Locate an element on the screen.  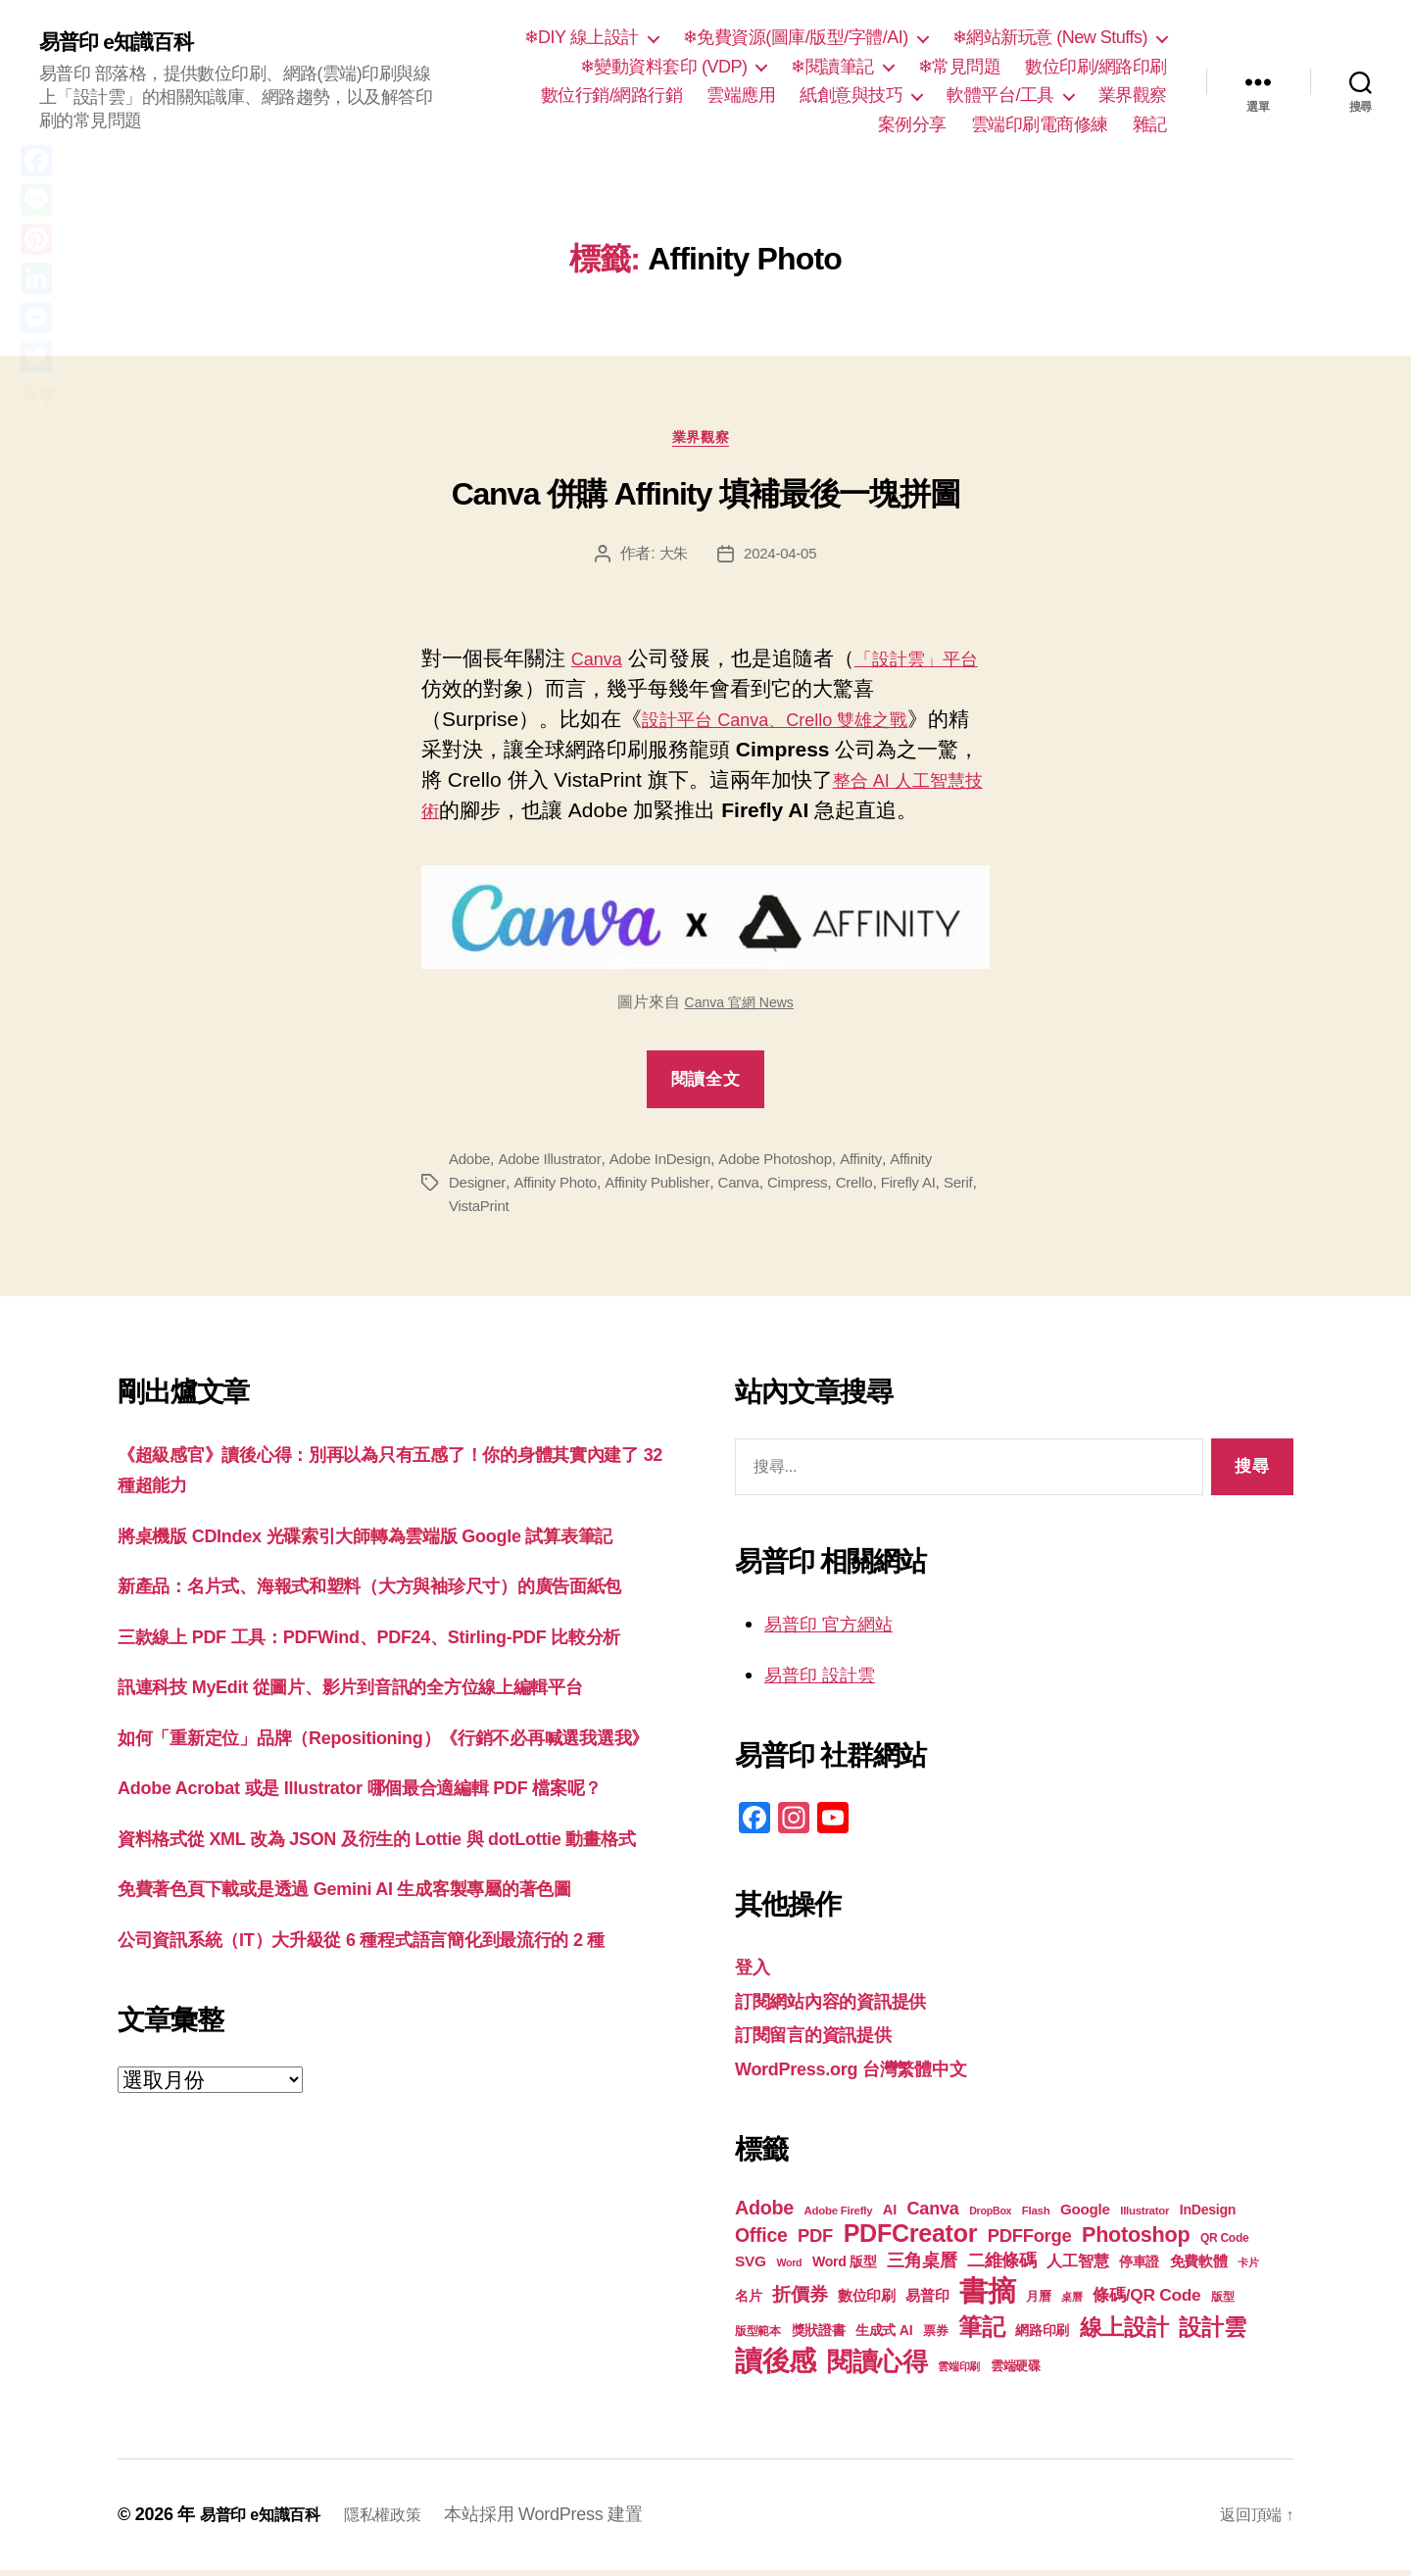
Photoshop [Photoshop (43 個項目)] is located at coordinates (1136, 2240).